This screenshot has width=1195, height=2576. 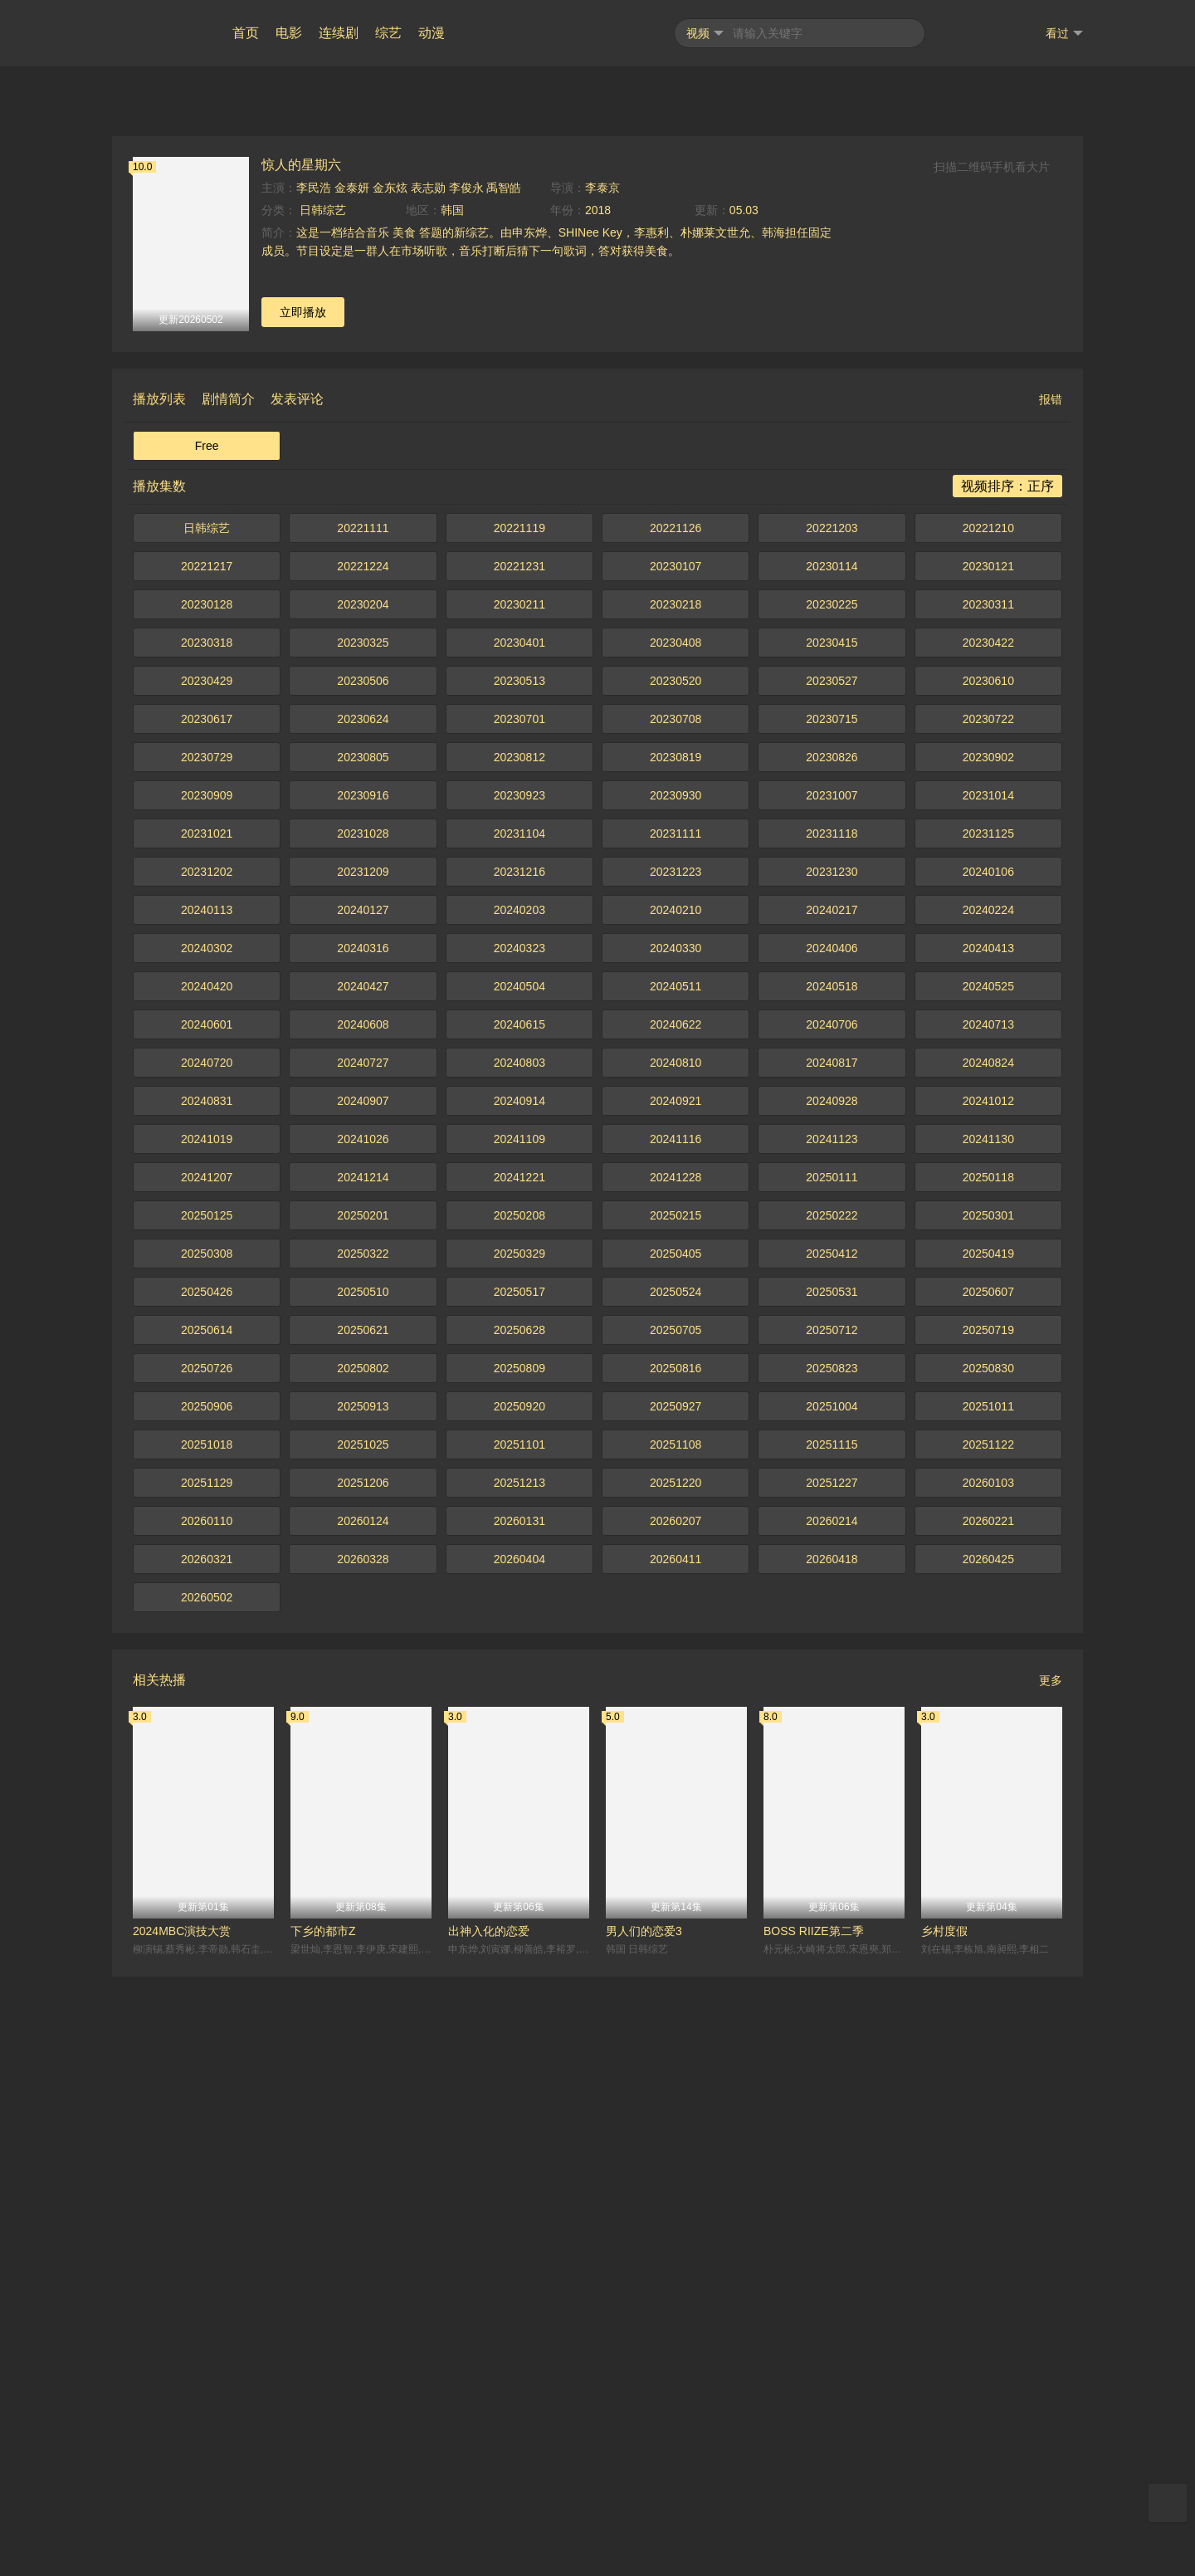 I want to click on 20250118, so click(x=988, y=1776).